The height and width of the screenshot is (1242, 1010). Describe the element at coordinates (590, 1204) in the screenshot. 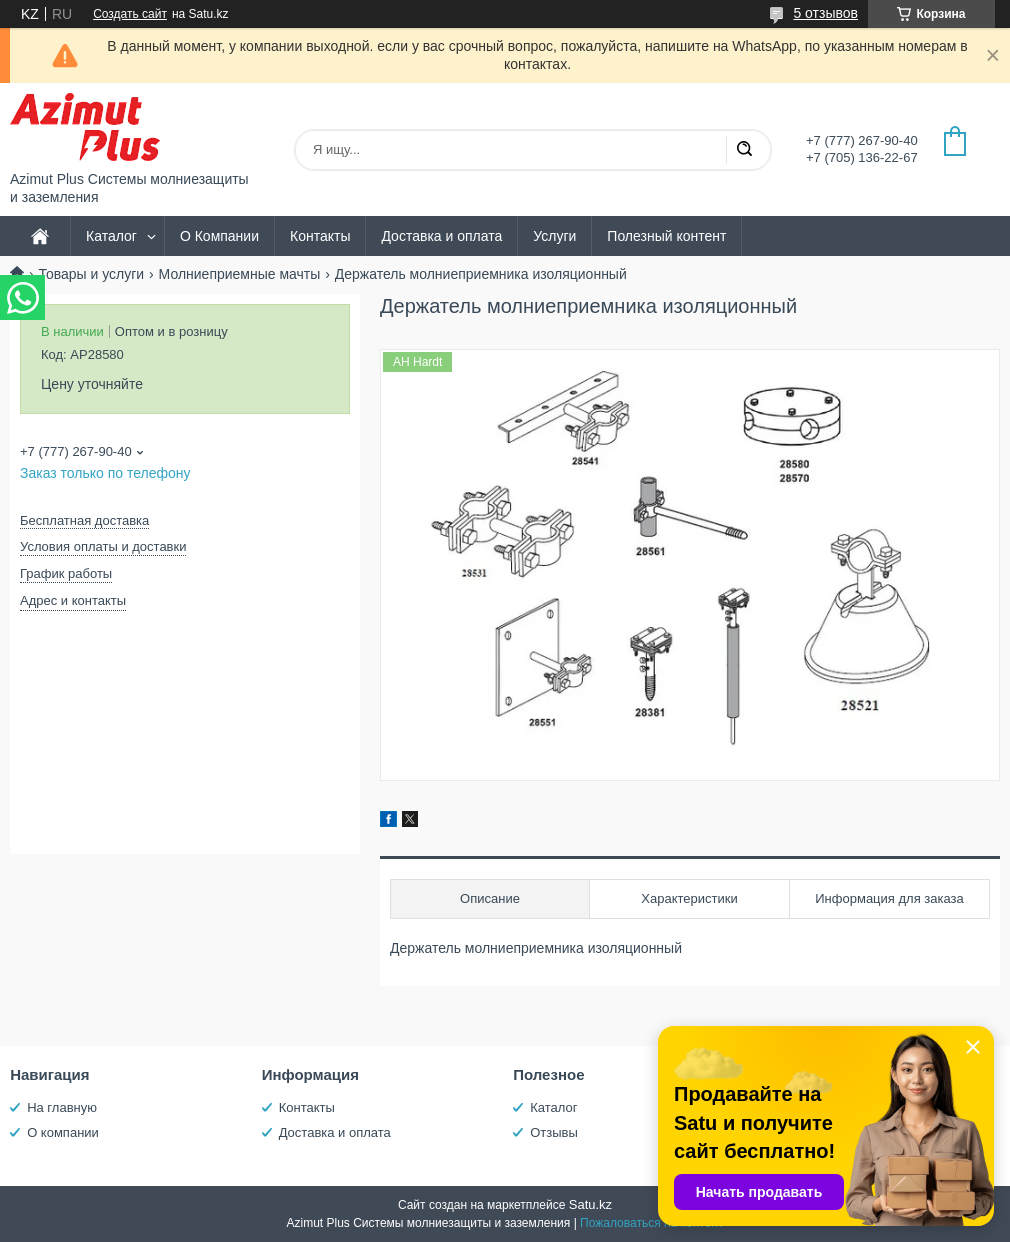

I see `Satu.kz` at that location.